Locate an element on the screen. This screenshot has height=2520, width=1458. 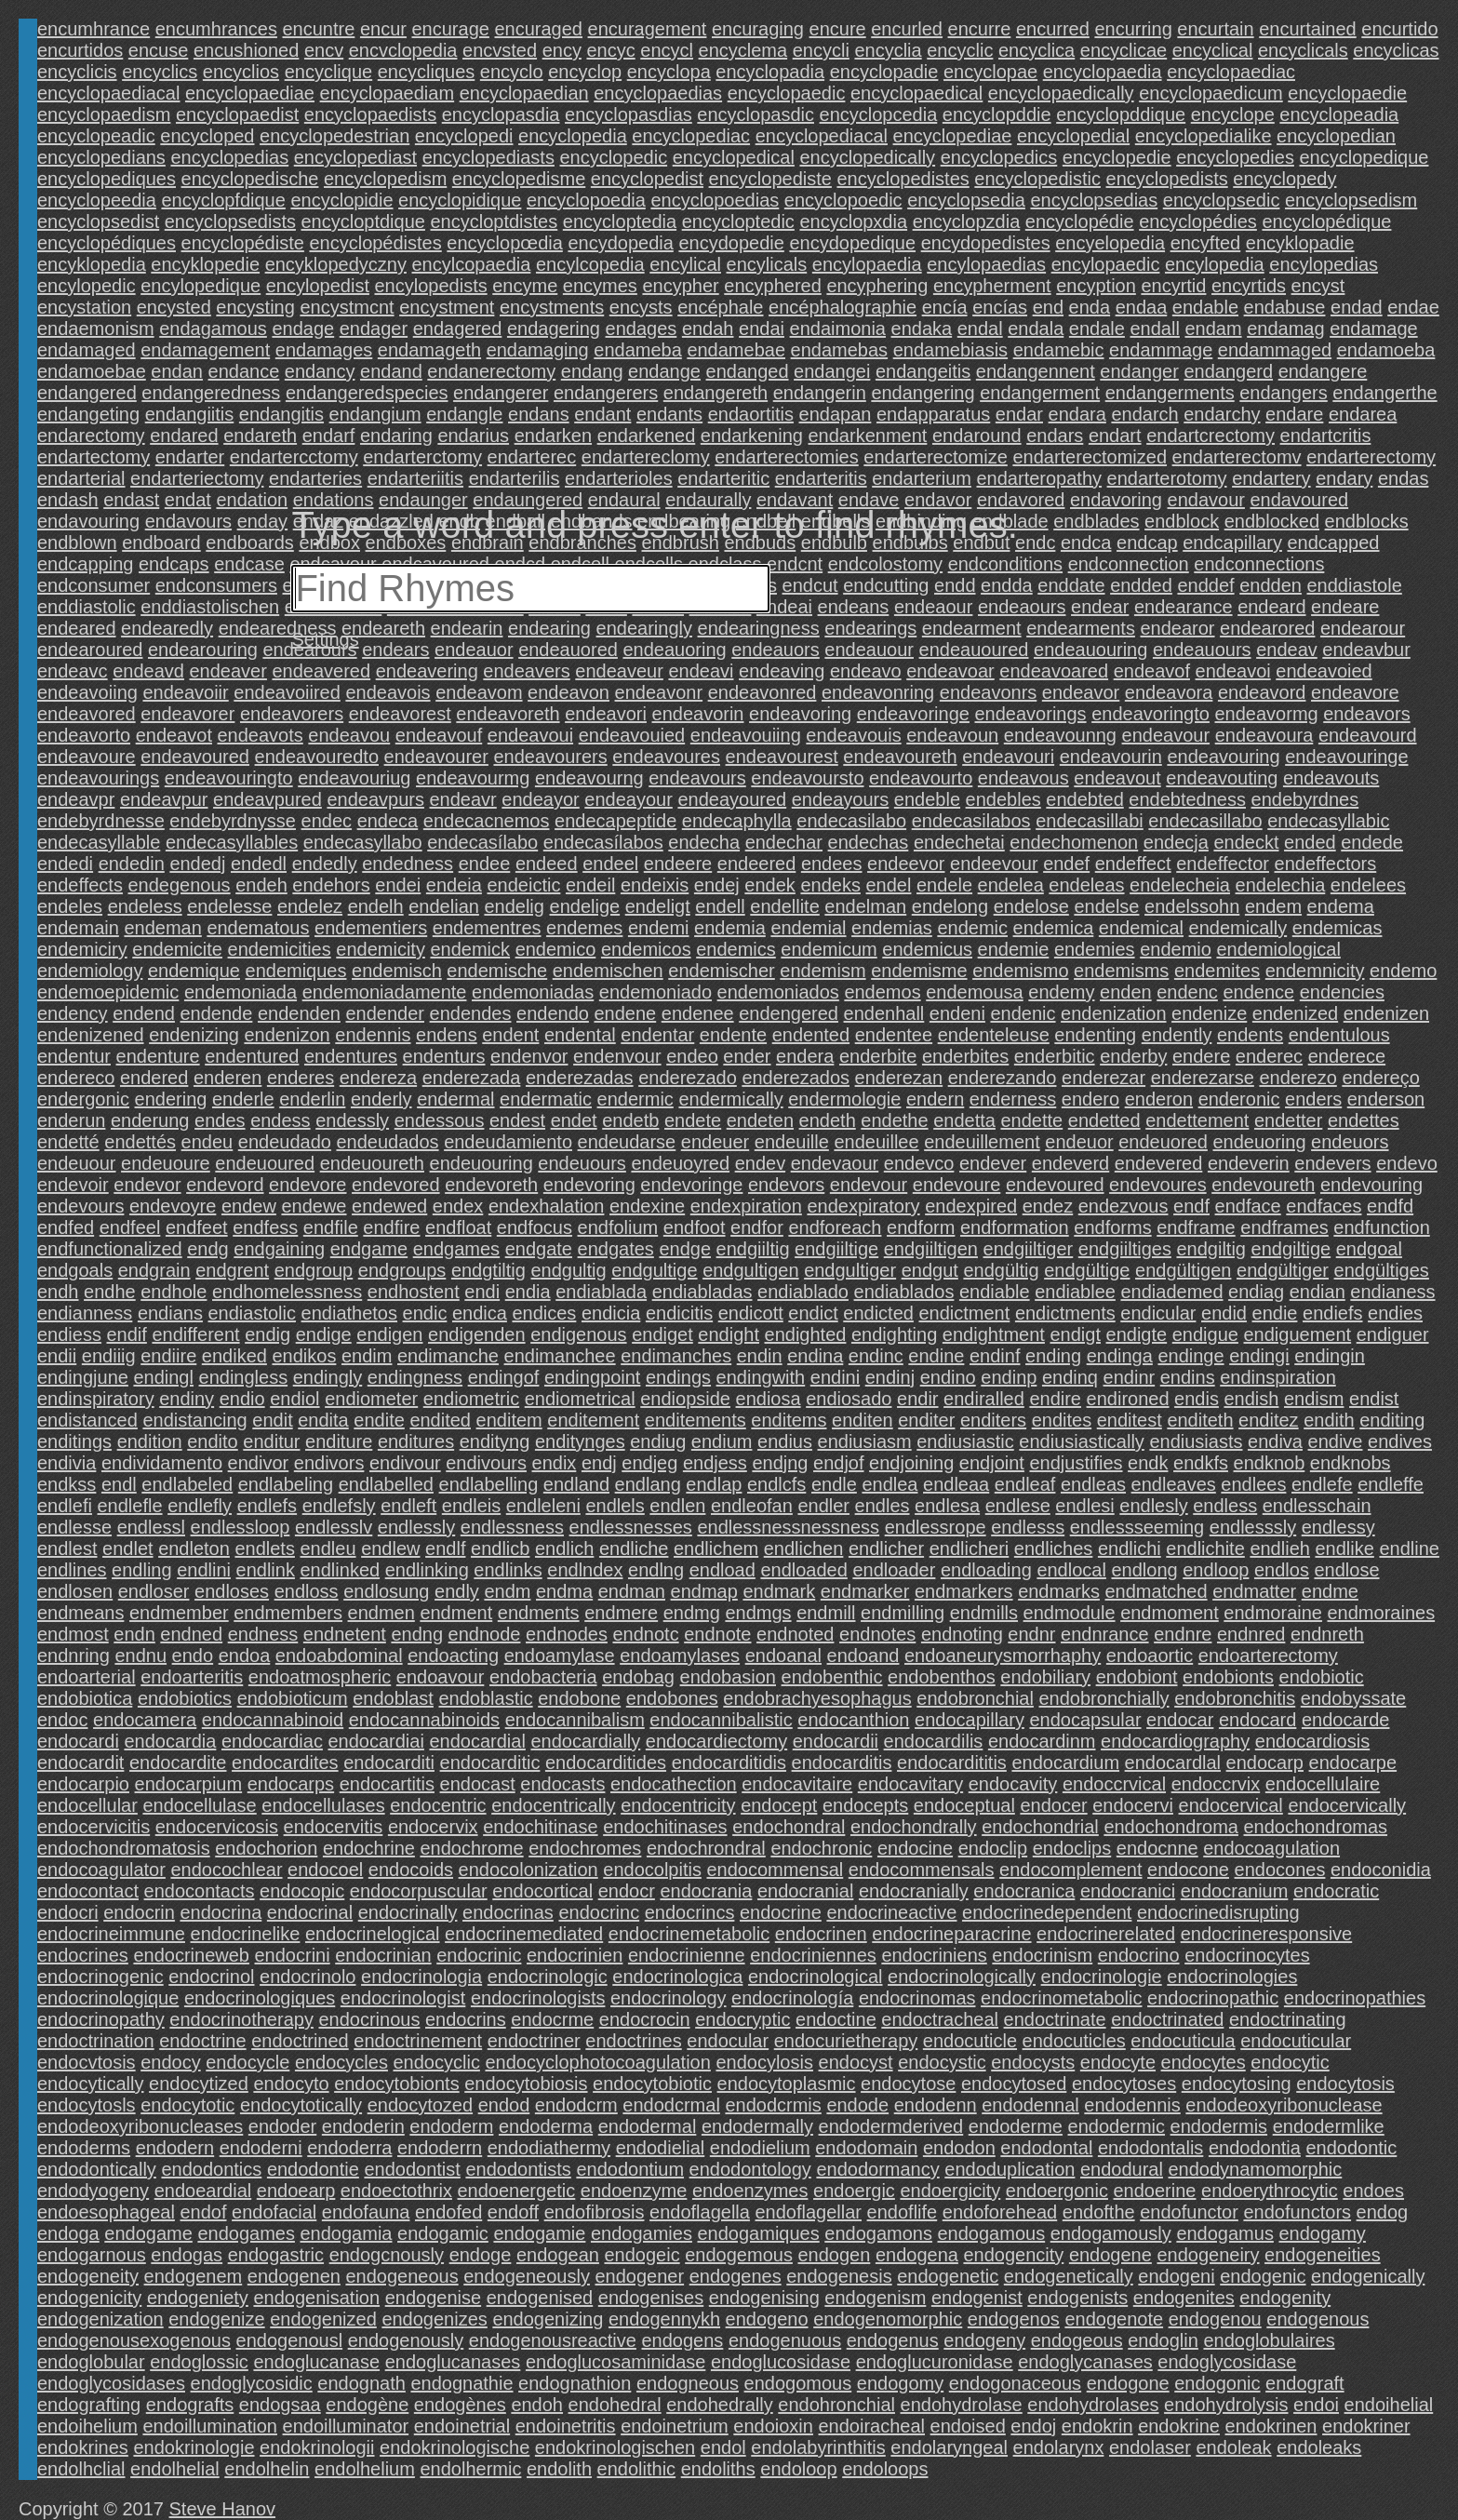
endmarker is located at coordinates (865, 1591).